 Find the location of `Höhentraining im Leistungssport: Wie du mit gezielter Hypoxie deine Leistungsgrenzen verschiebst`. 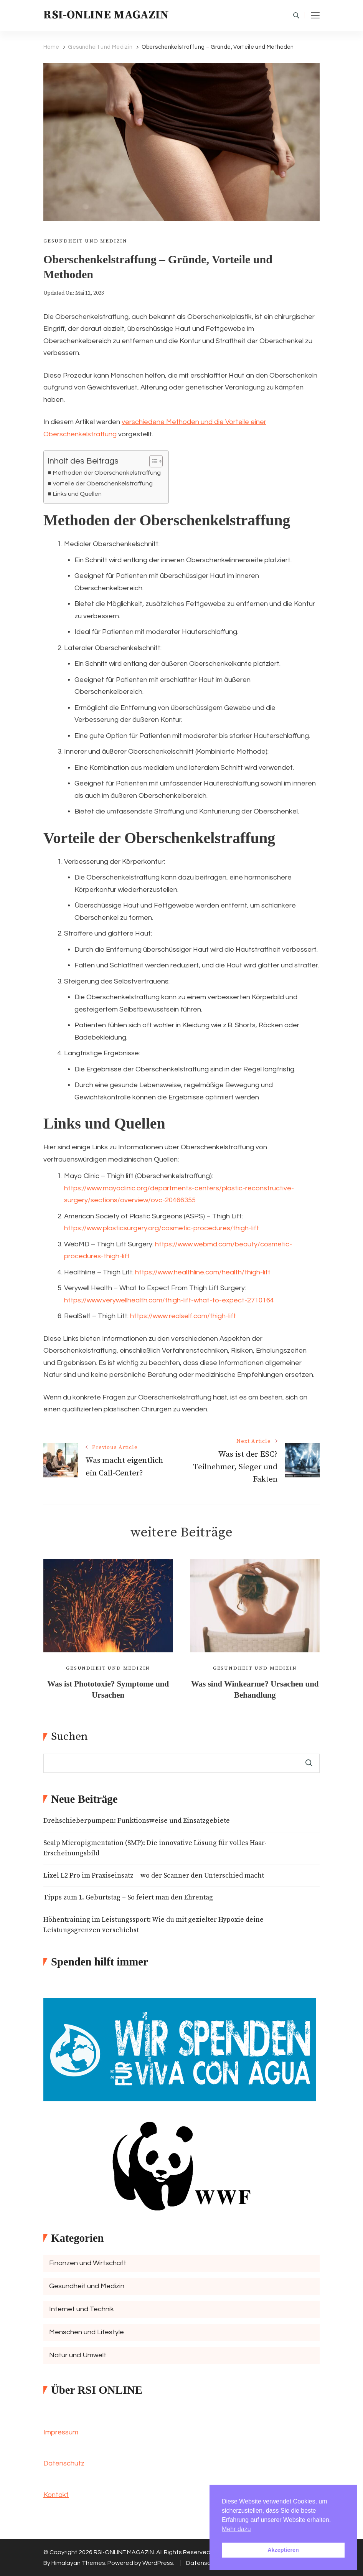

Höhentraining im Leistungssport: Wie du mit gezielter Hypoxie deine Leistungsgrenzen verschiebst is located at coordinates (153, 1925).